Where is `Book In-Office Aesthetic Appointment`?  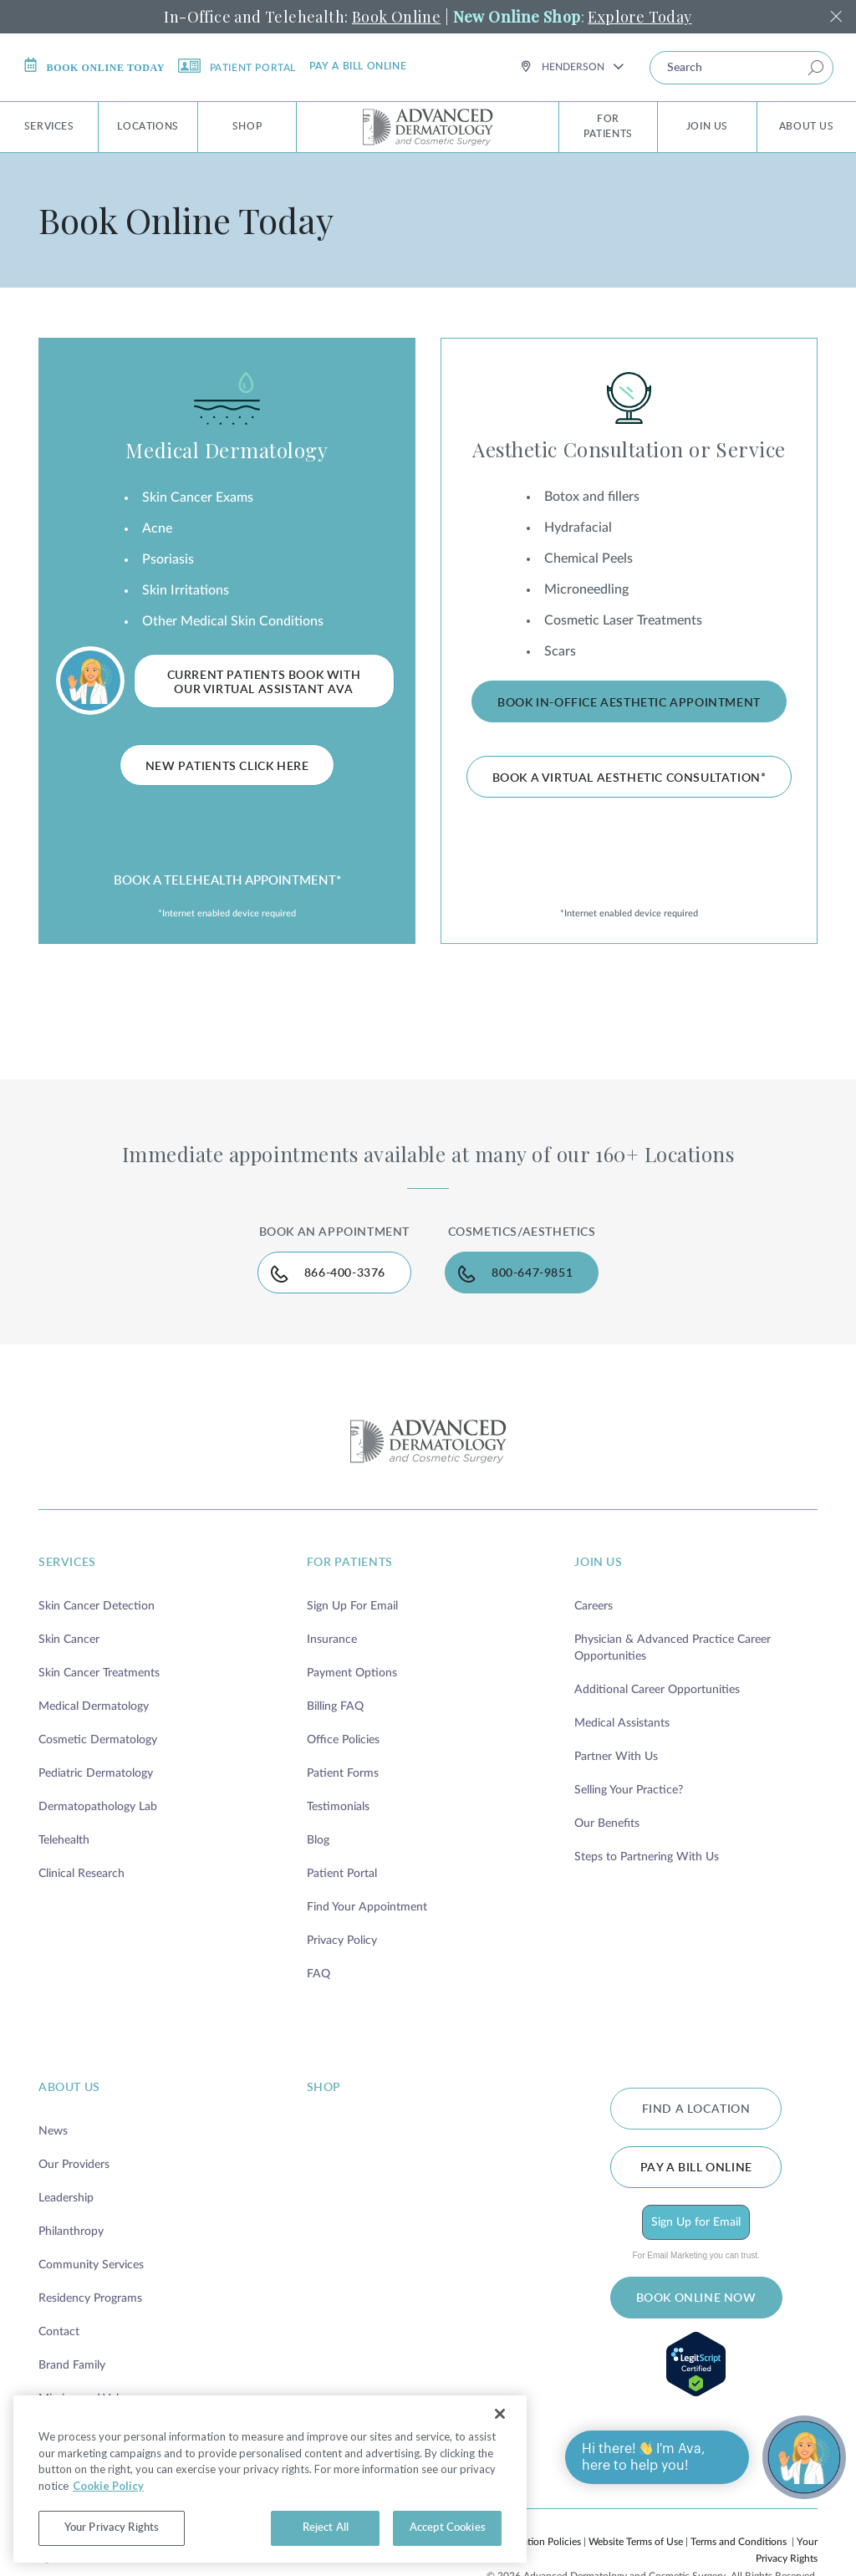
Book In-Office Aesthetic Appointment is located at coordinates (629, 703).